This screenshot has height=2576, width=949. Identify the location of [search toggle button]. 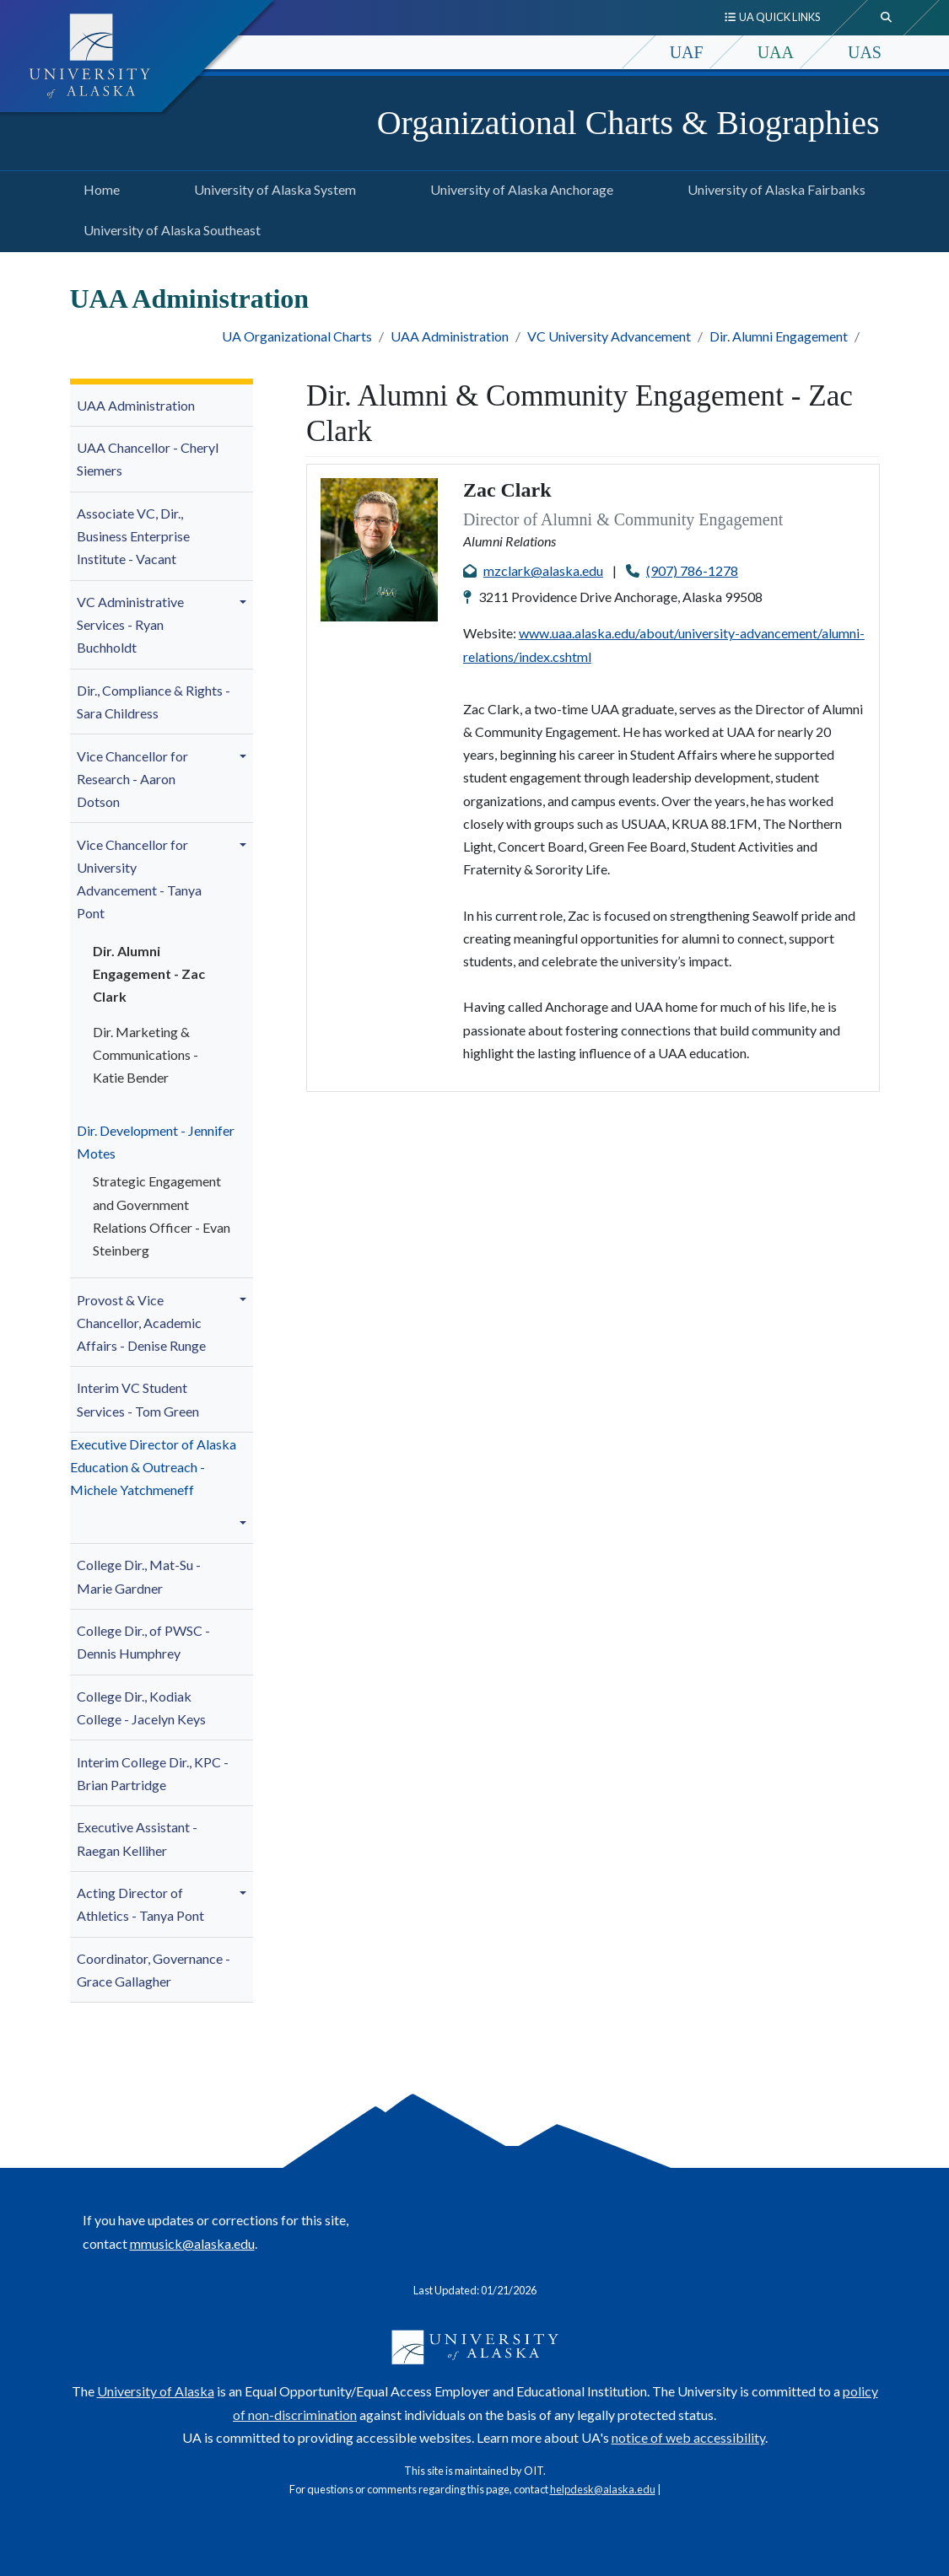
(886, 17).